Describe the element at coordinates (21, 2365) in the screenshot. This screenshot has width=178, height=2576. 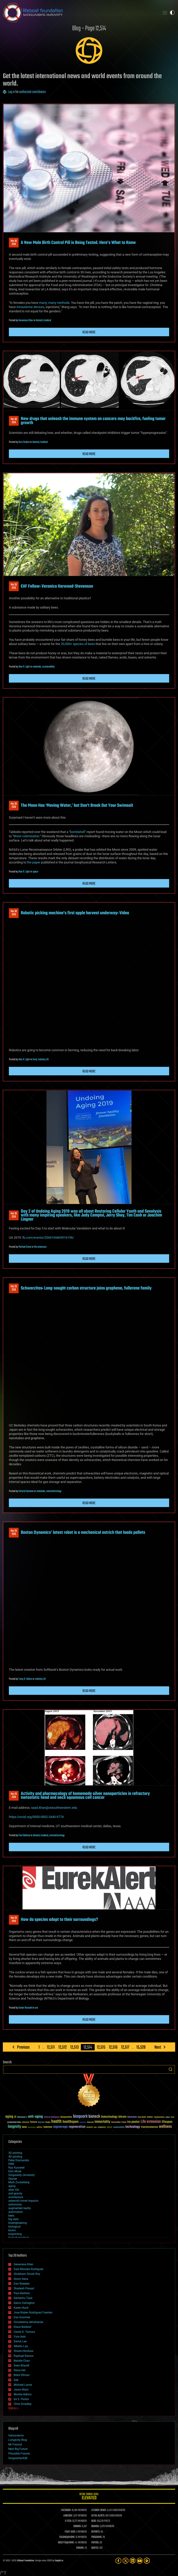
I see `Sean Brazell` at that location.